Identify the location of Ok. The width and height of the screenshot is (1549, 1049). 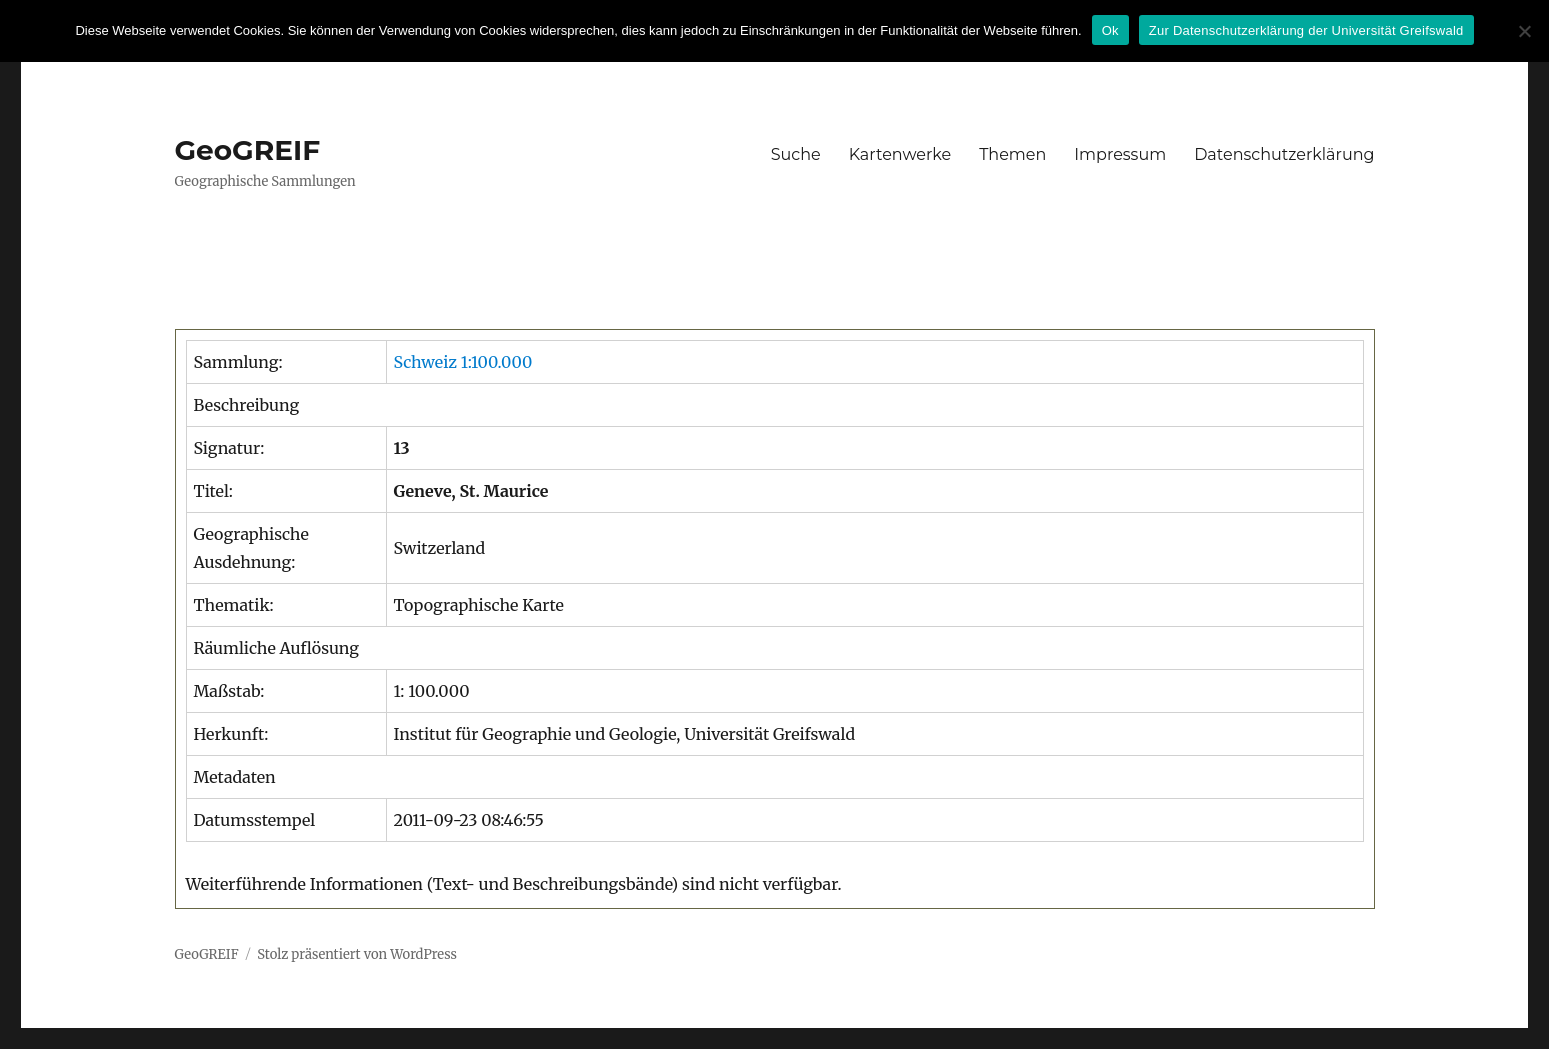
(1110, 30).